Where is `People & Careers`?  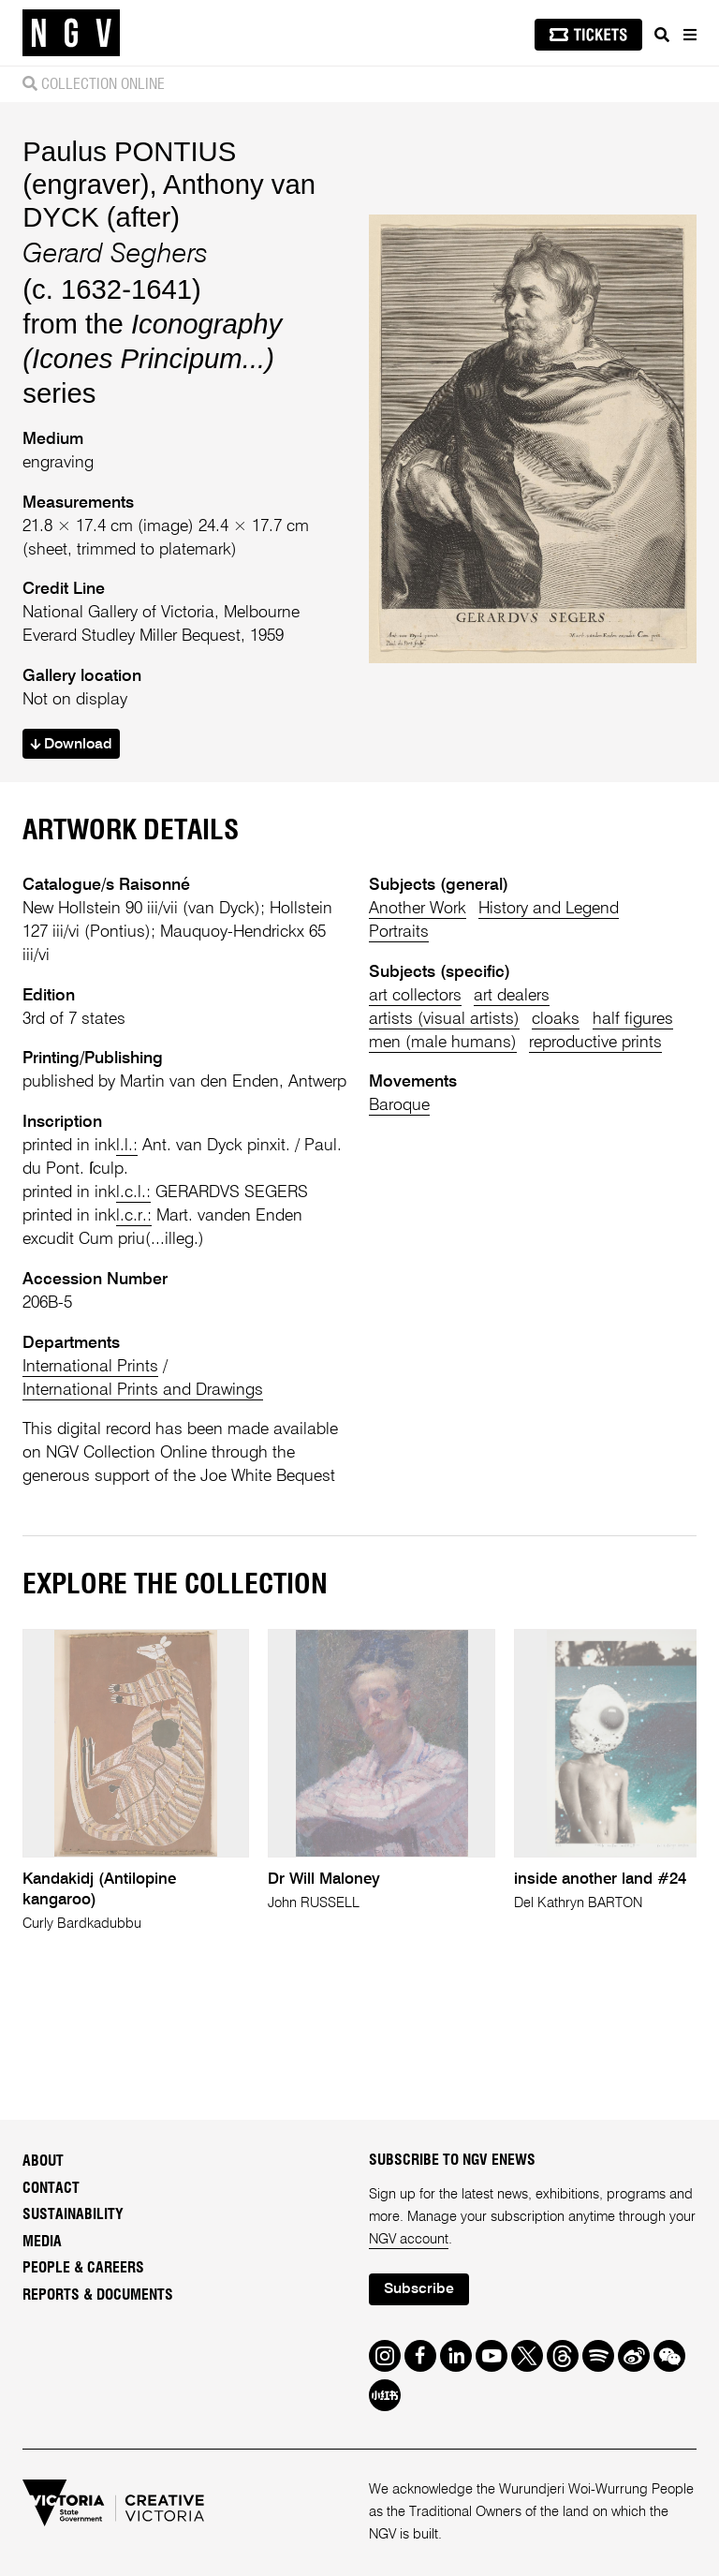 People & Careers is located at coordinates (83, 2267).